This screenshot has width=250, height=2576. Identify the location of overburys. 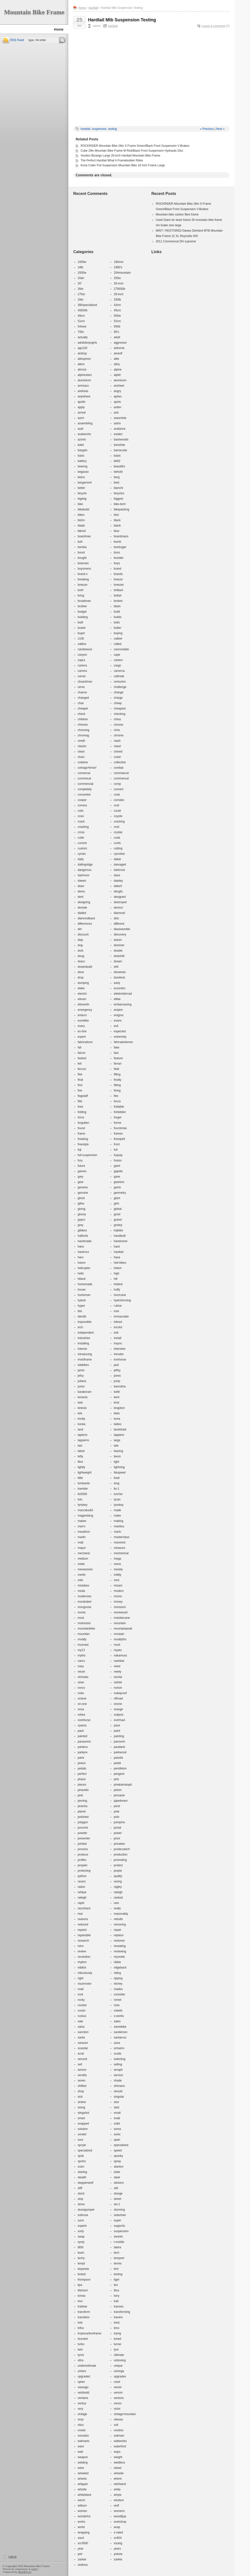
(84, 1720).